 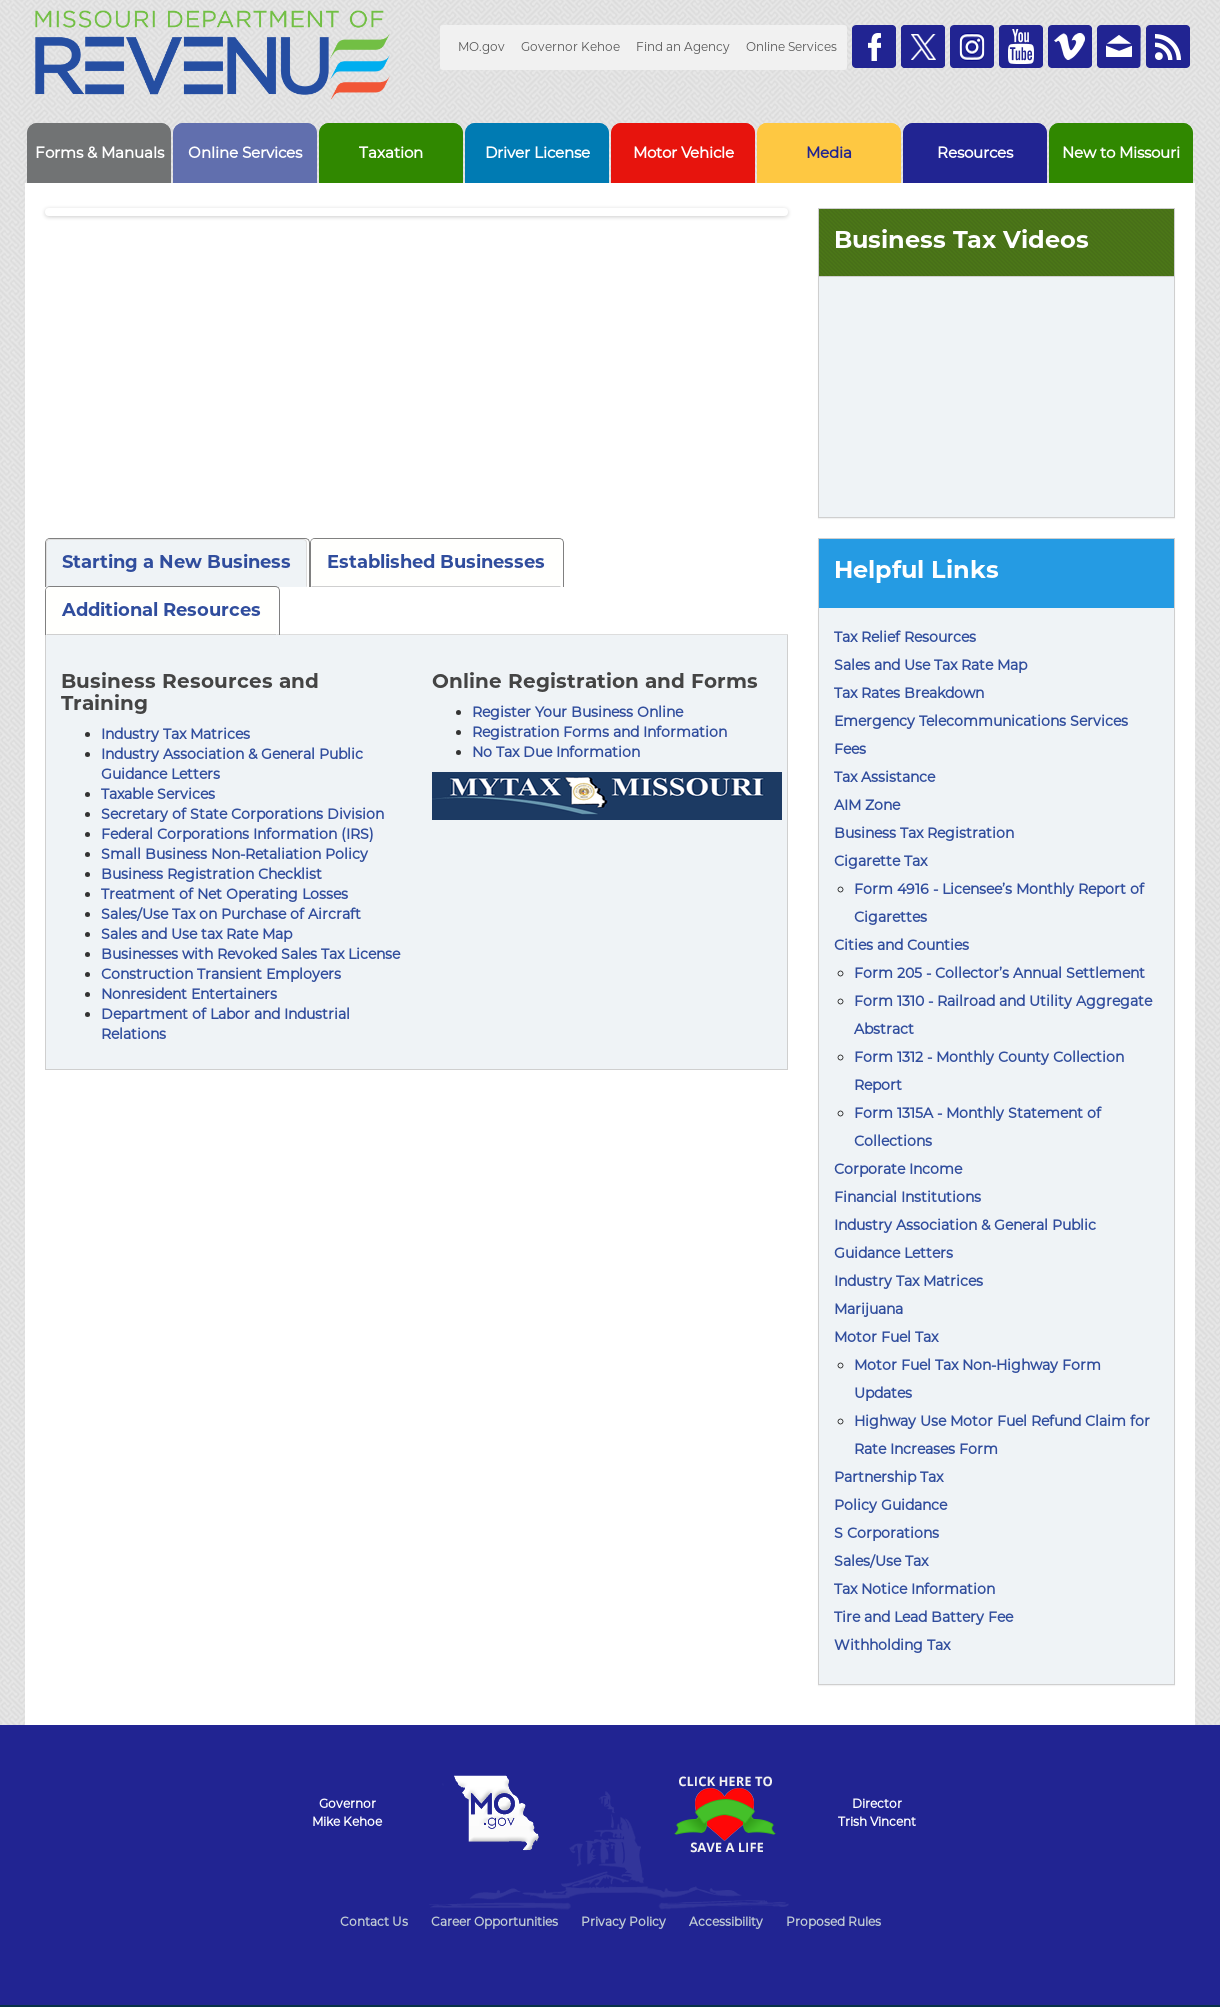 What do you see at coordinates (892, 1645) in the screenshot?
I see `Withholding Tax` at bounding box center [892, 1645].